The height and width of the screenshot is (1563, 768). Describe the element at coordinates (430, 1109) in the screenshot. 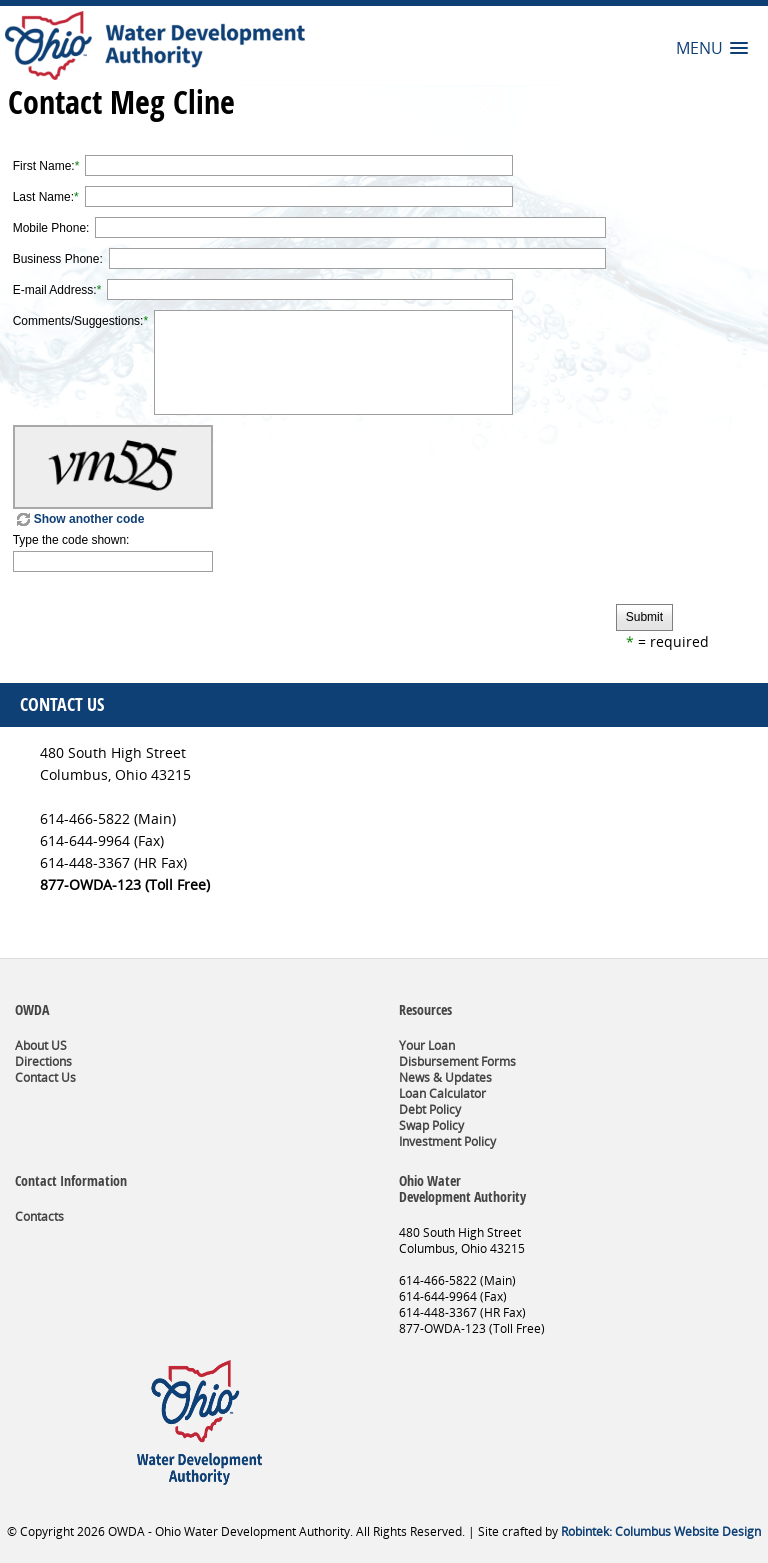

I see `Debt Policy` at that location.